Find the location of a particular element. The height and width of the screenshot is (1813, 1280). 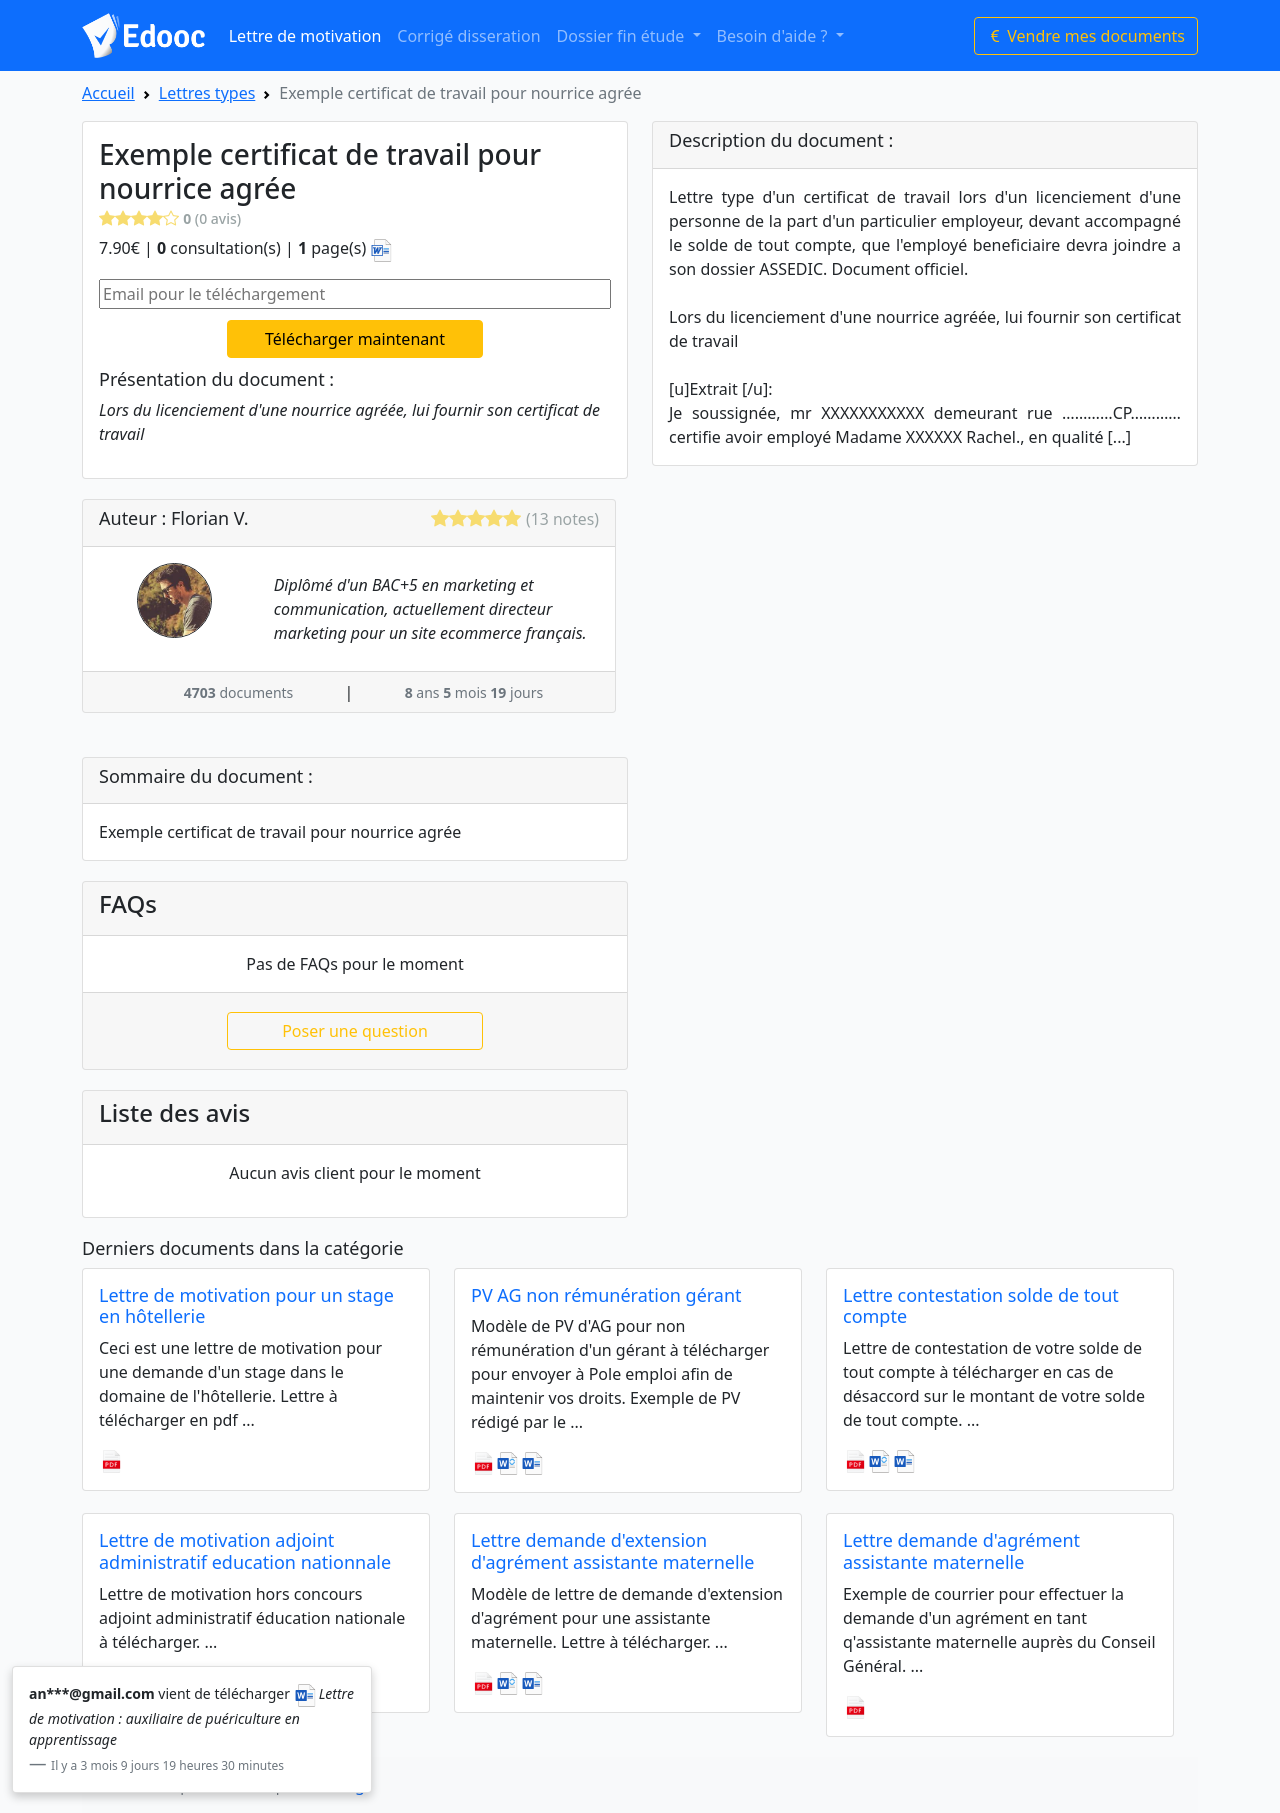

Vendre mes documents is located at coordinates (1086, 36).